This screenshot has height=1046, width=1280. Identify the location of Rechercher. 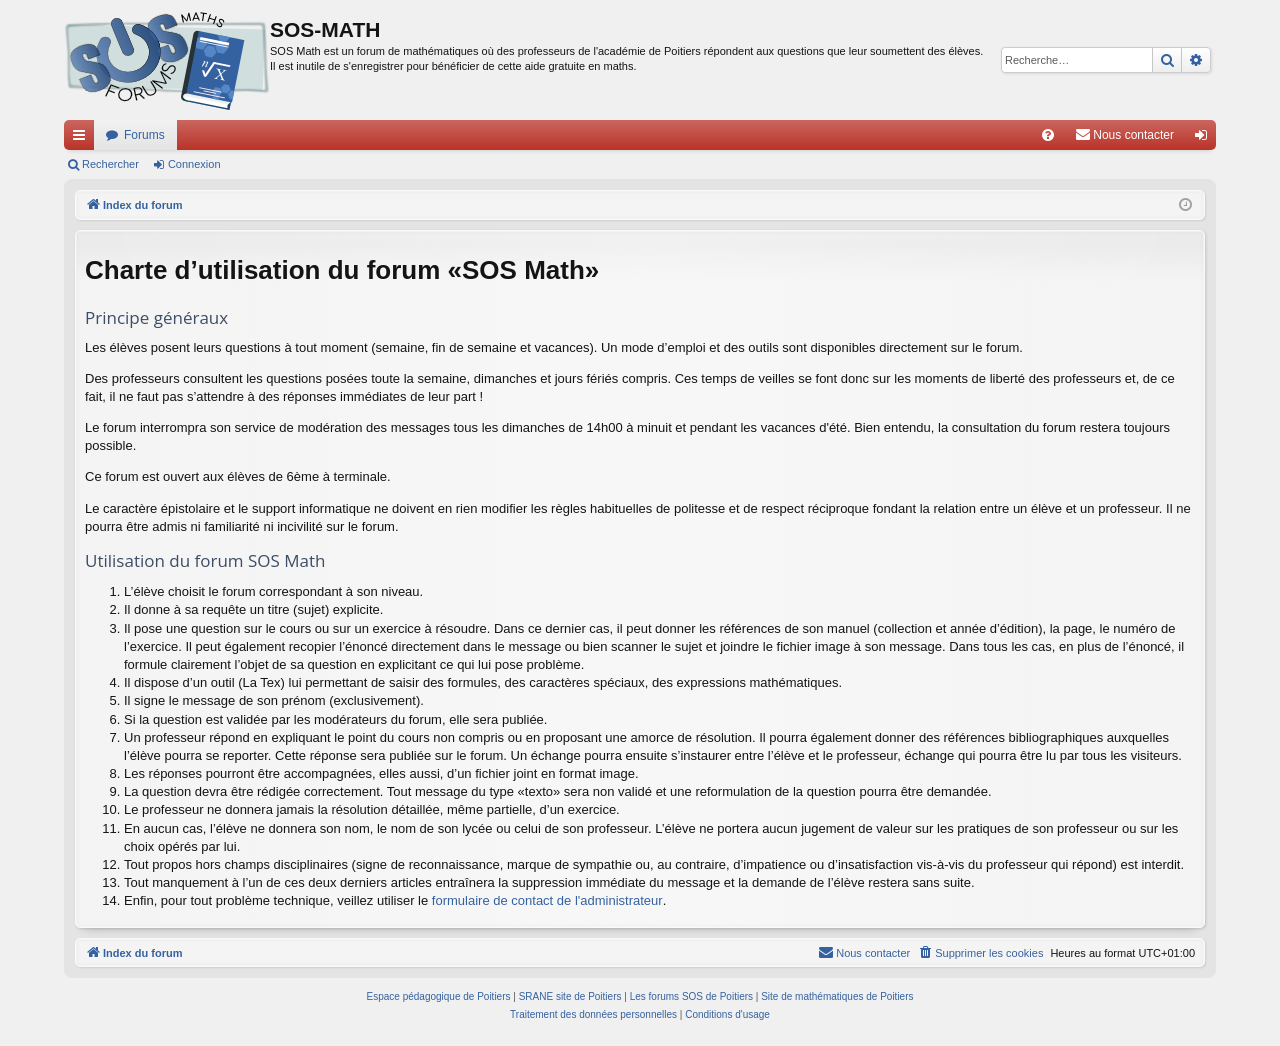
(110, 164).